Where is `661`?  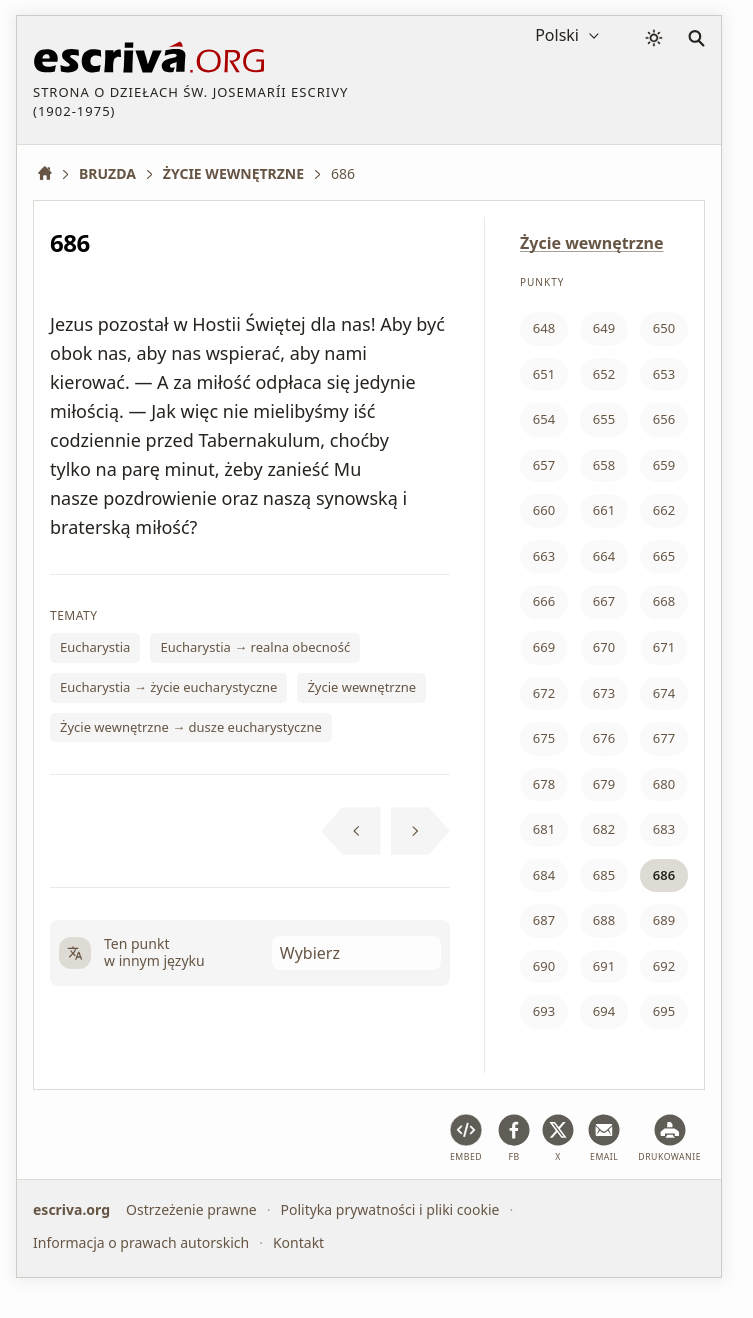 661 is located at coordinates (604, 510).